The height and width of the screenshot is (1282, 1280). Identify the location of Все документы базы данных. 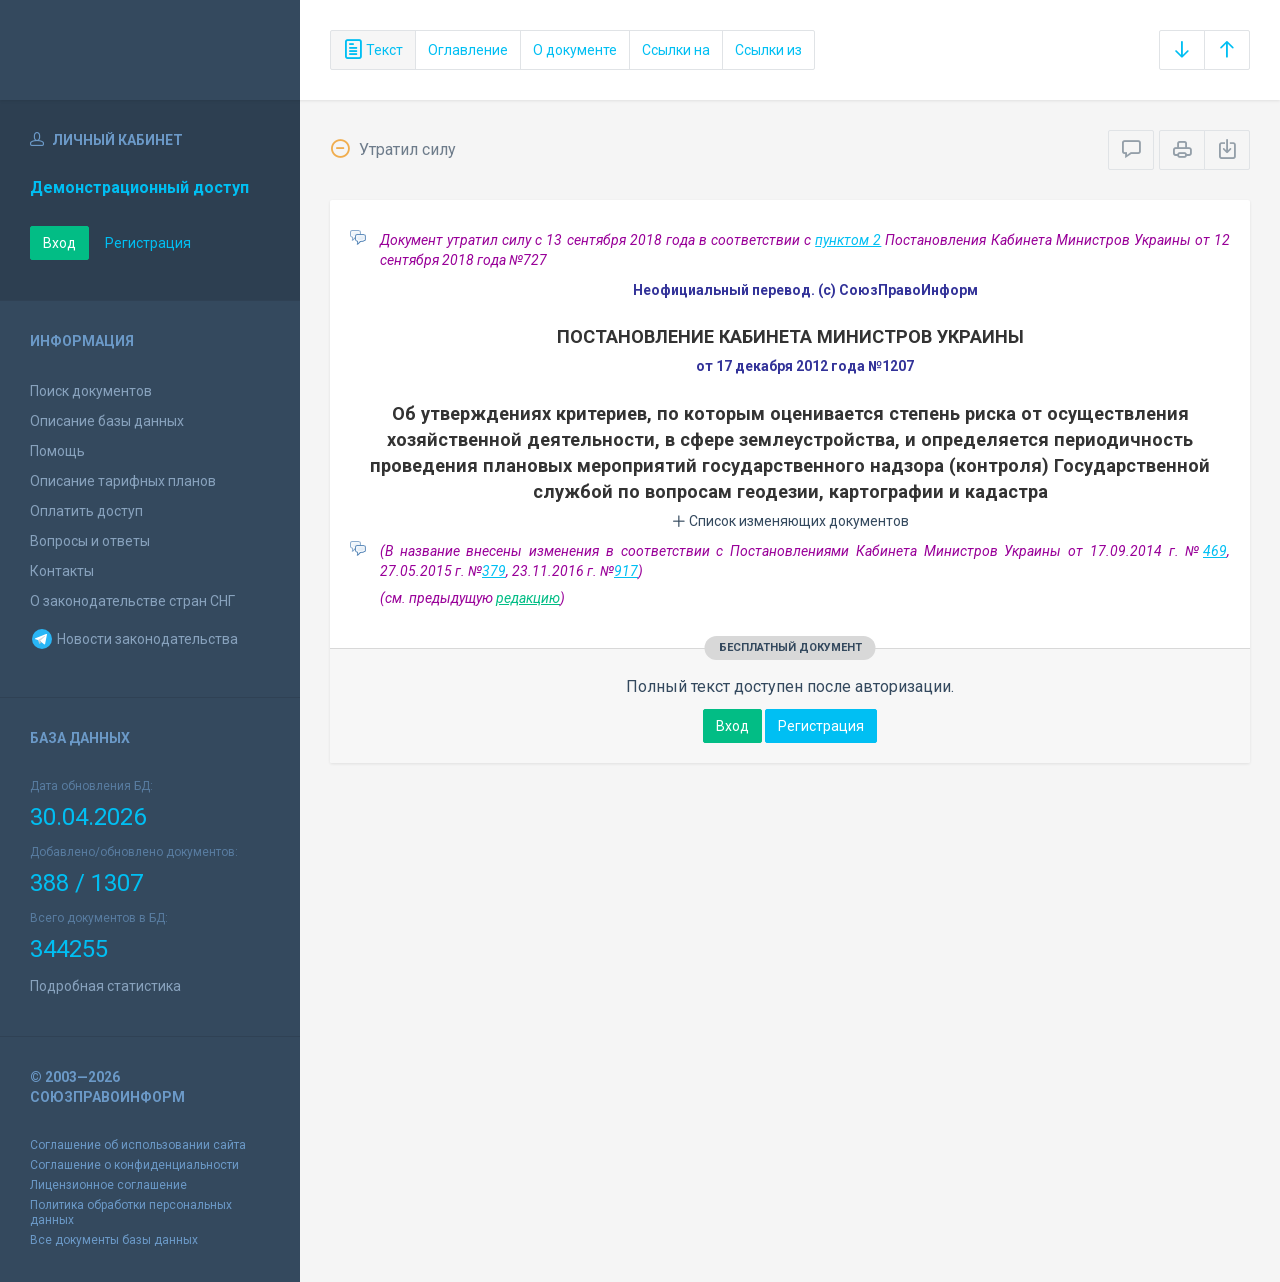
(114, 1240).